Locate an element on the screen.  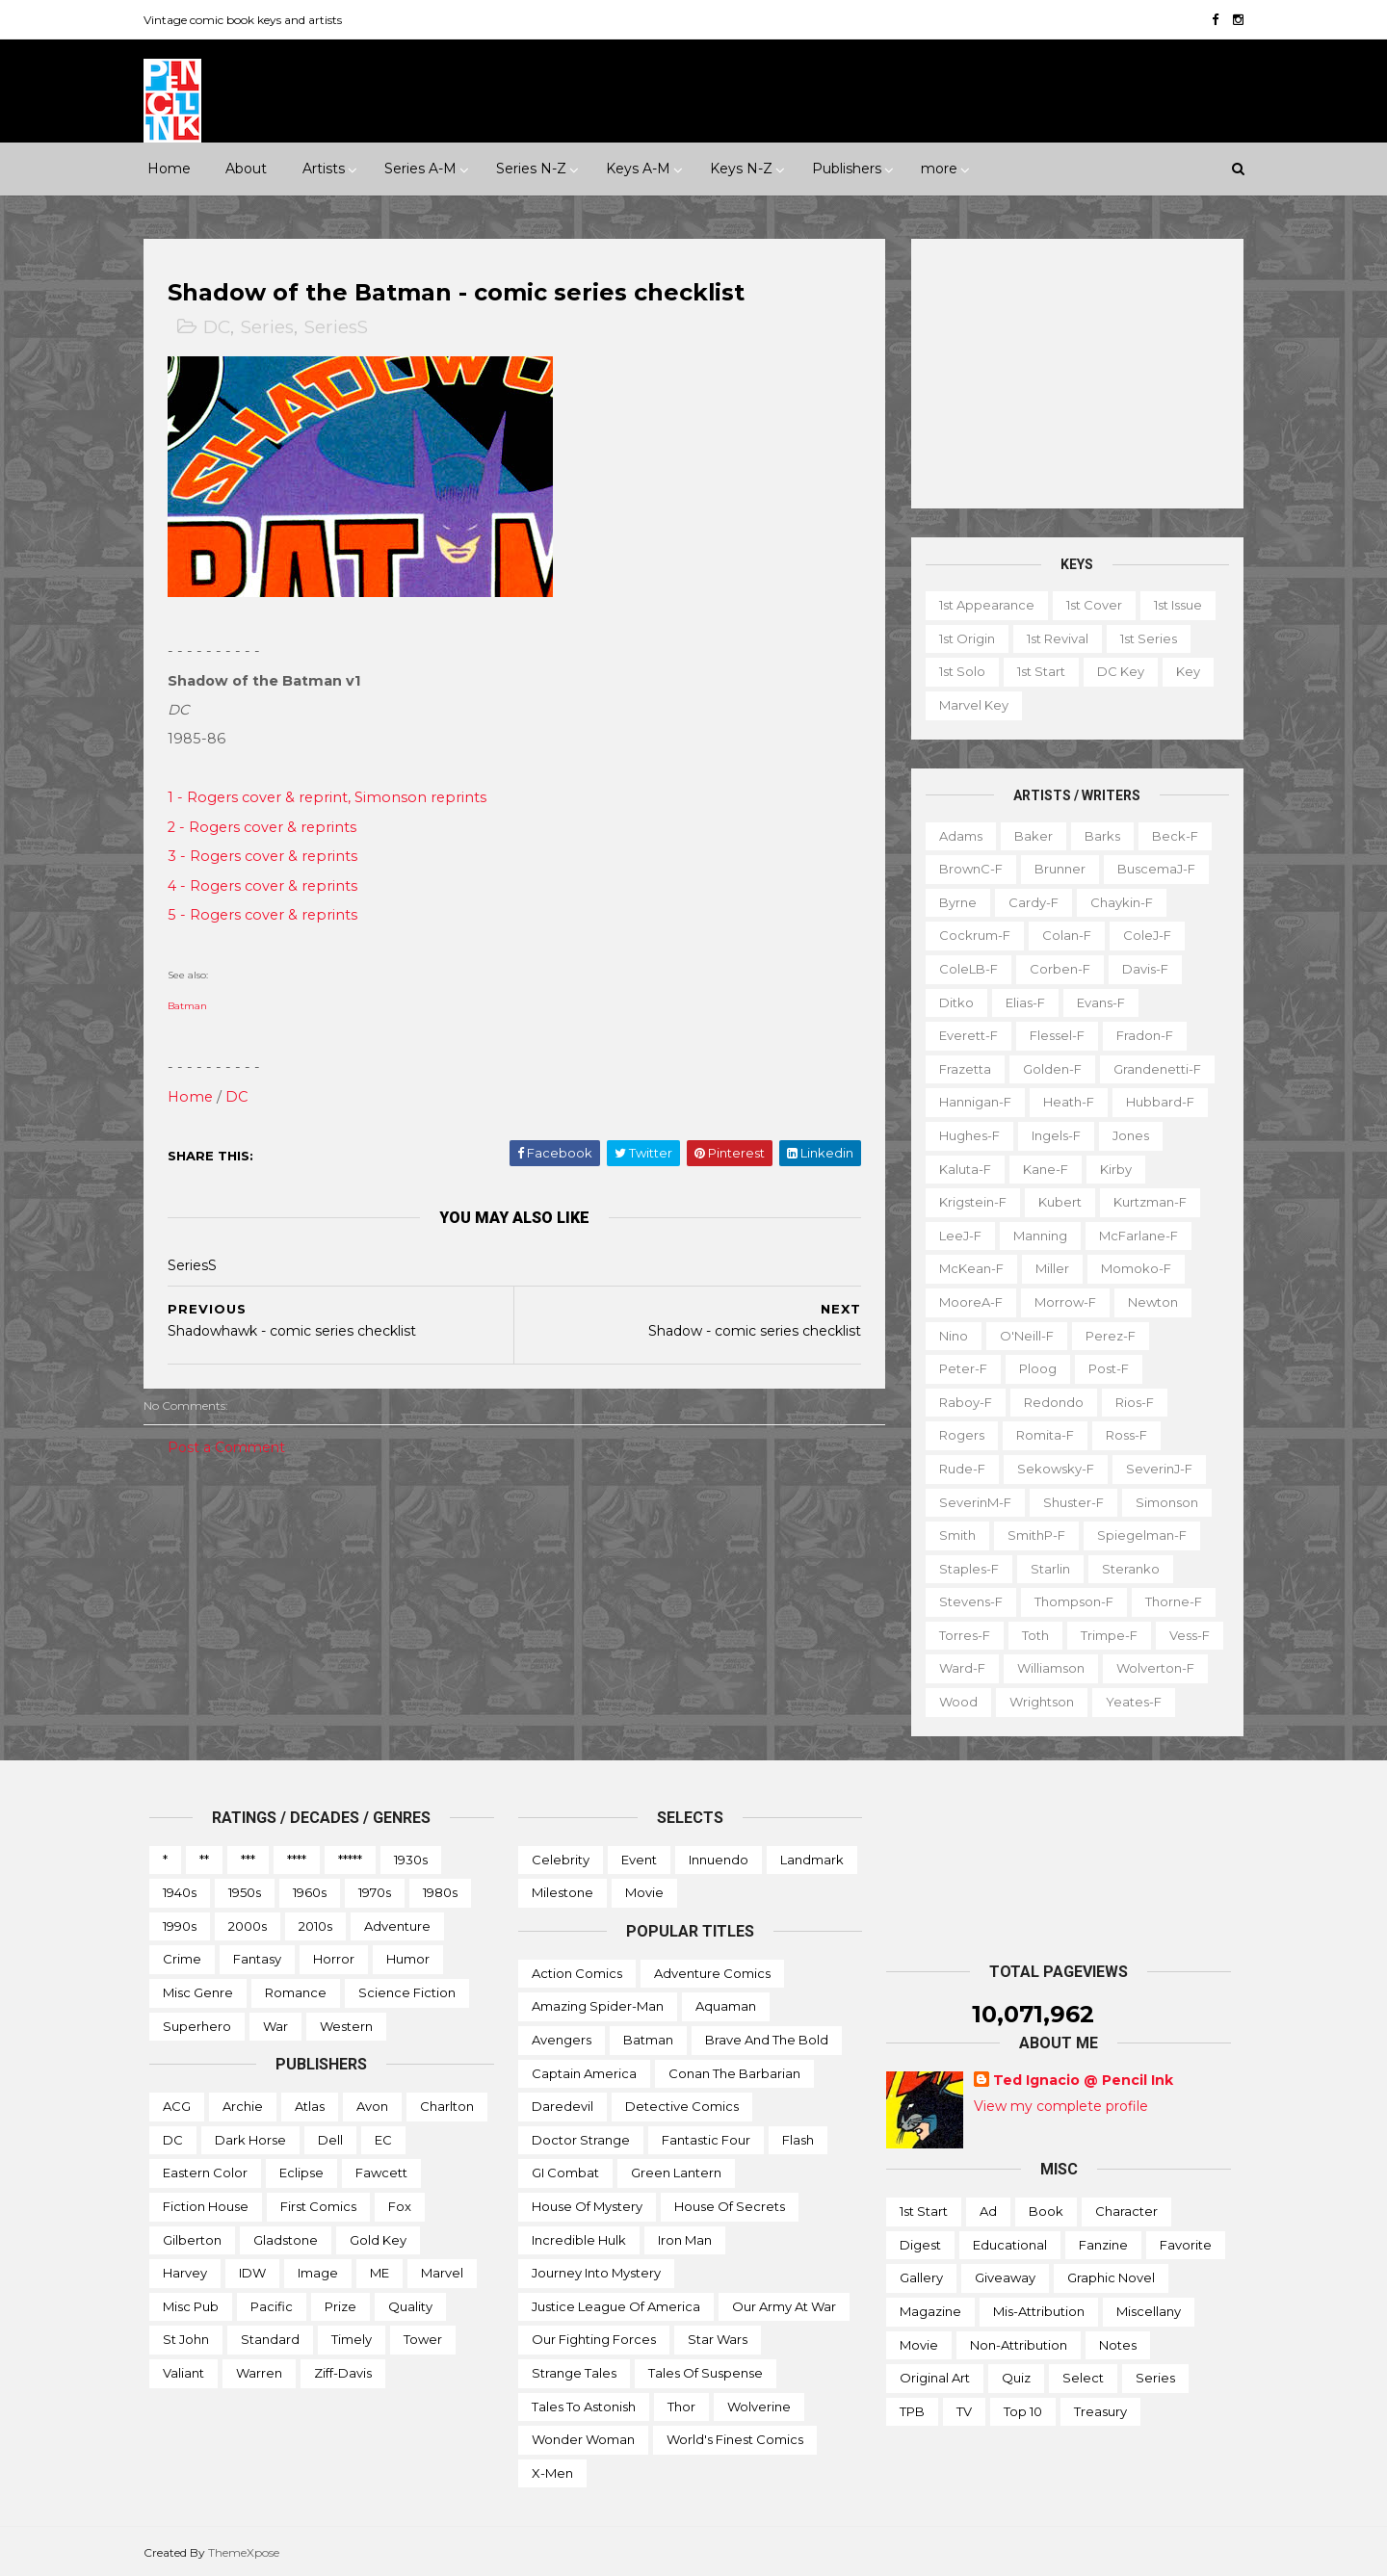
Chaykin-f is located at coordinates (1116, 902).